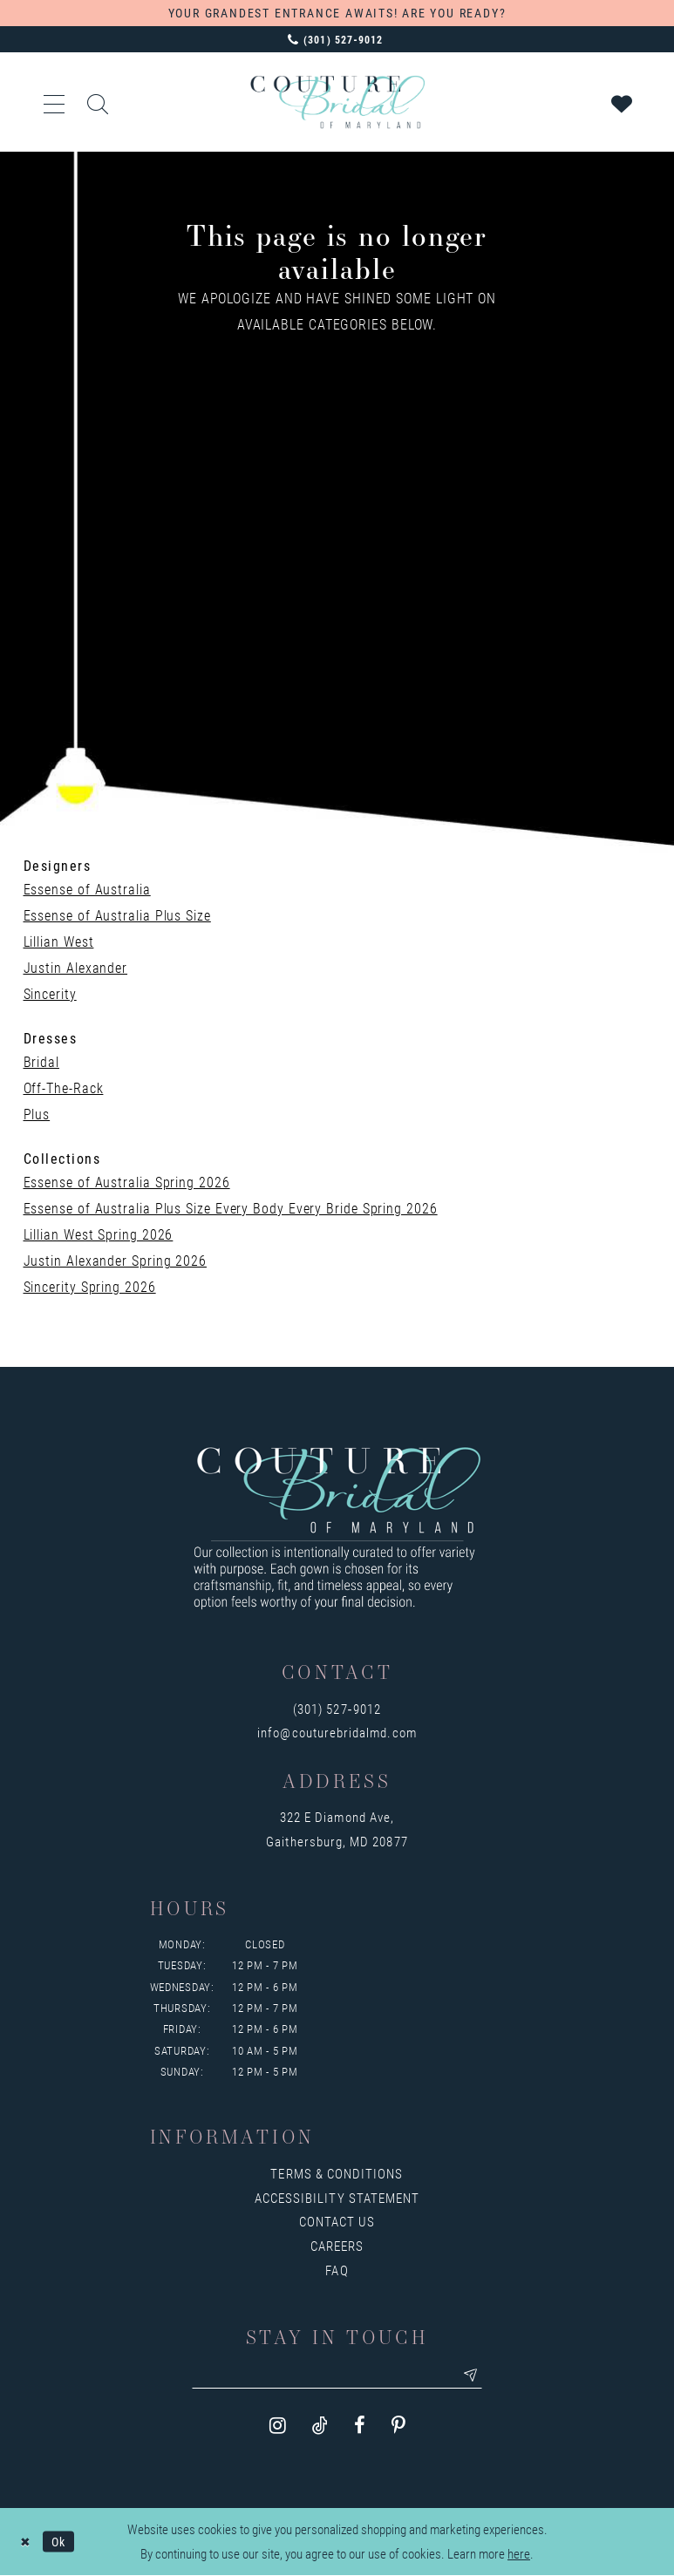 The image size is (674, 2576). What do you see at coordinates (337, 2376) in the screenshot?
I see `[Enter your email]` at bounding box center [337, 2376].